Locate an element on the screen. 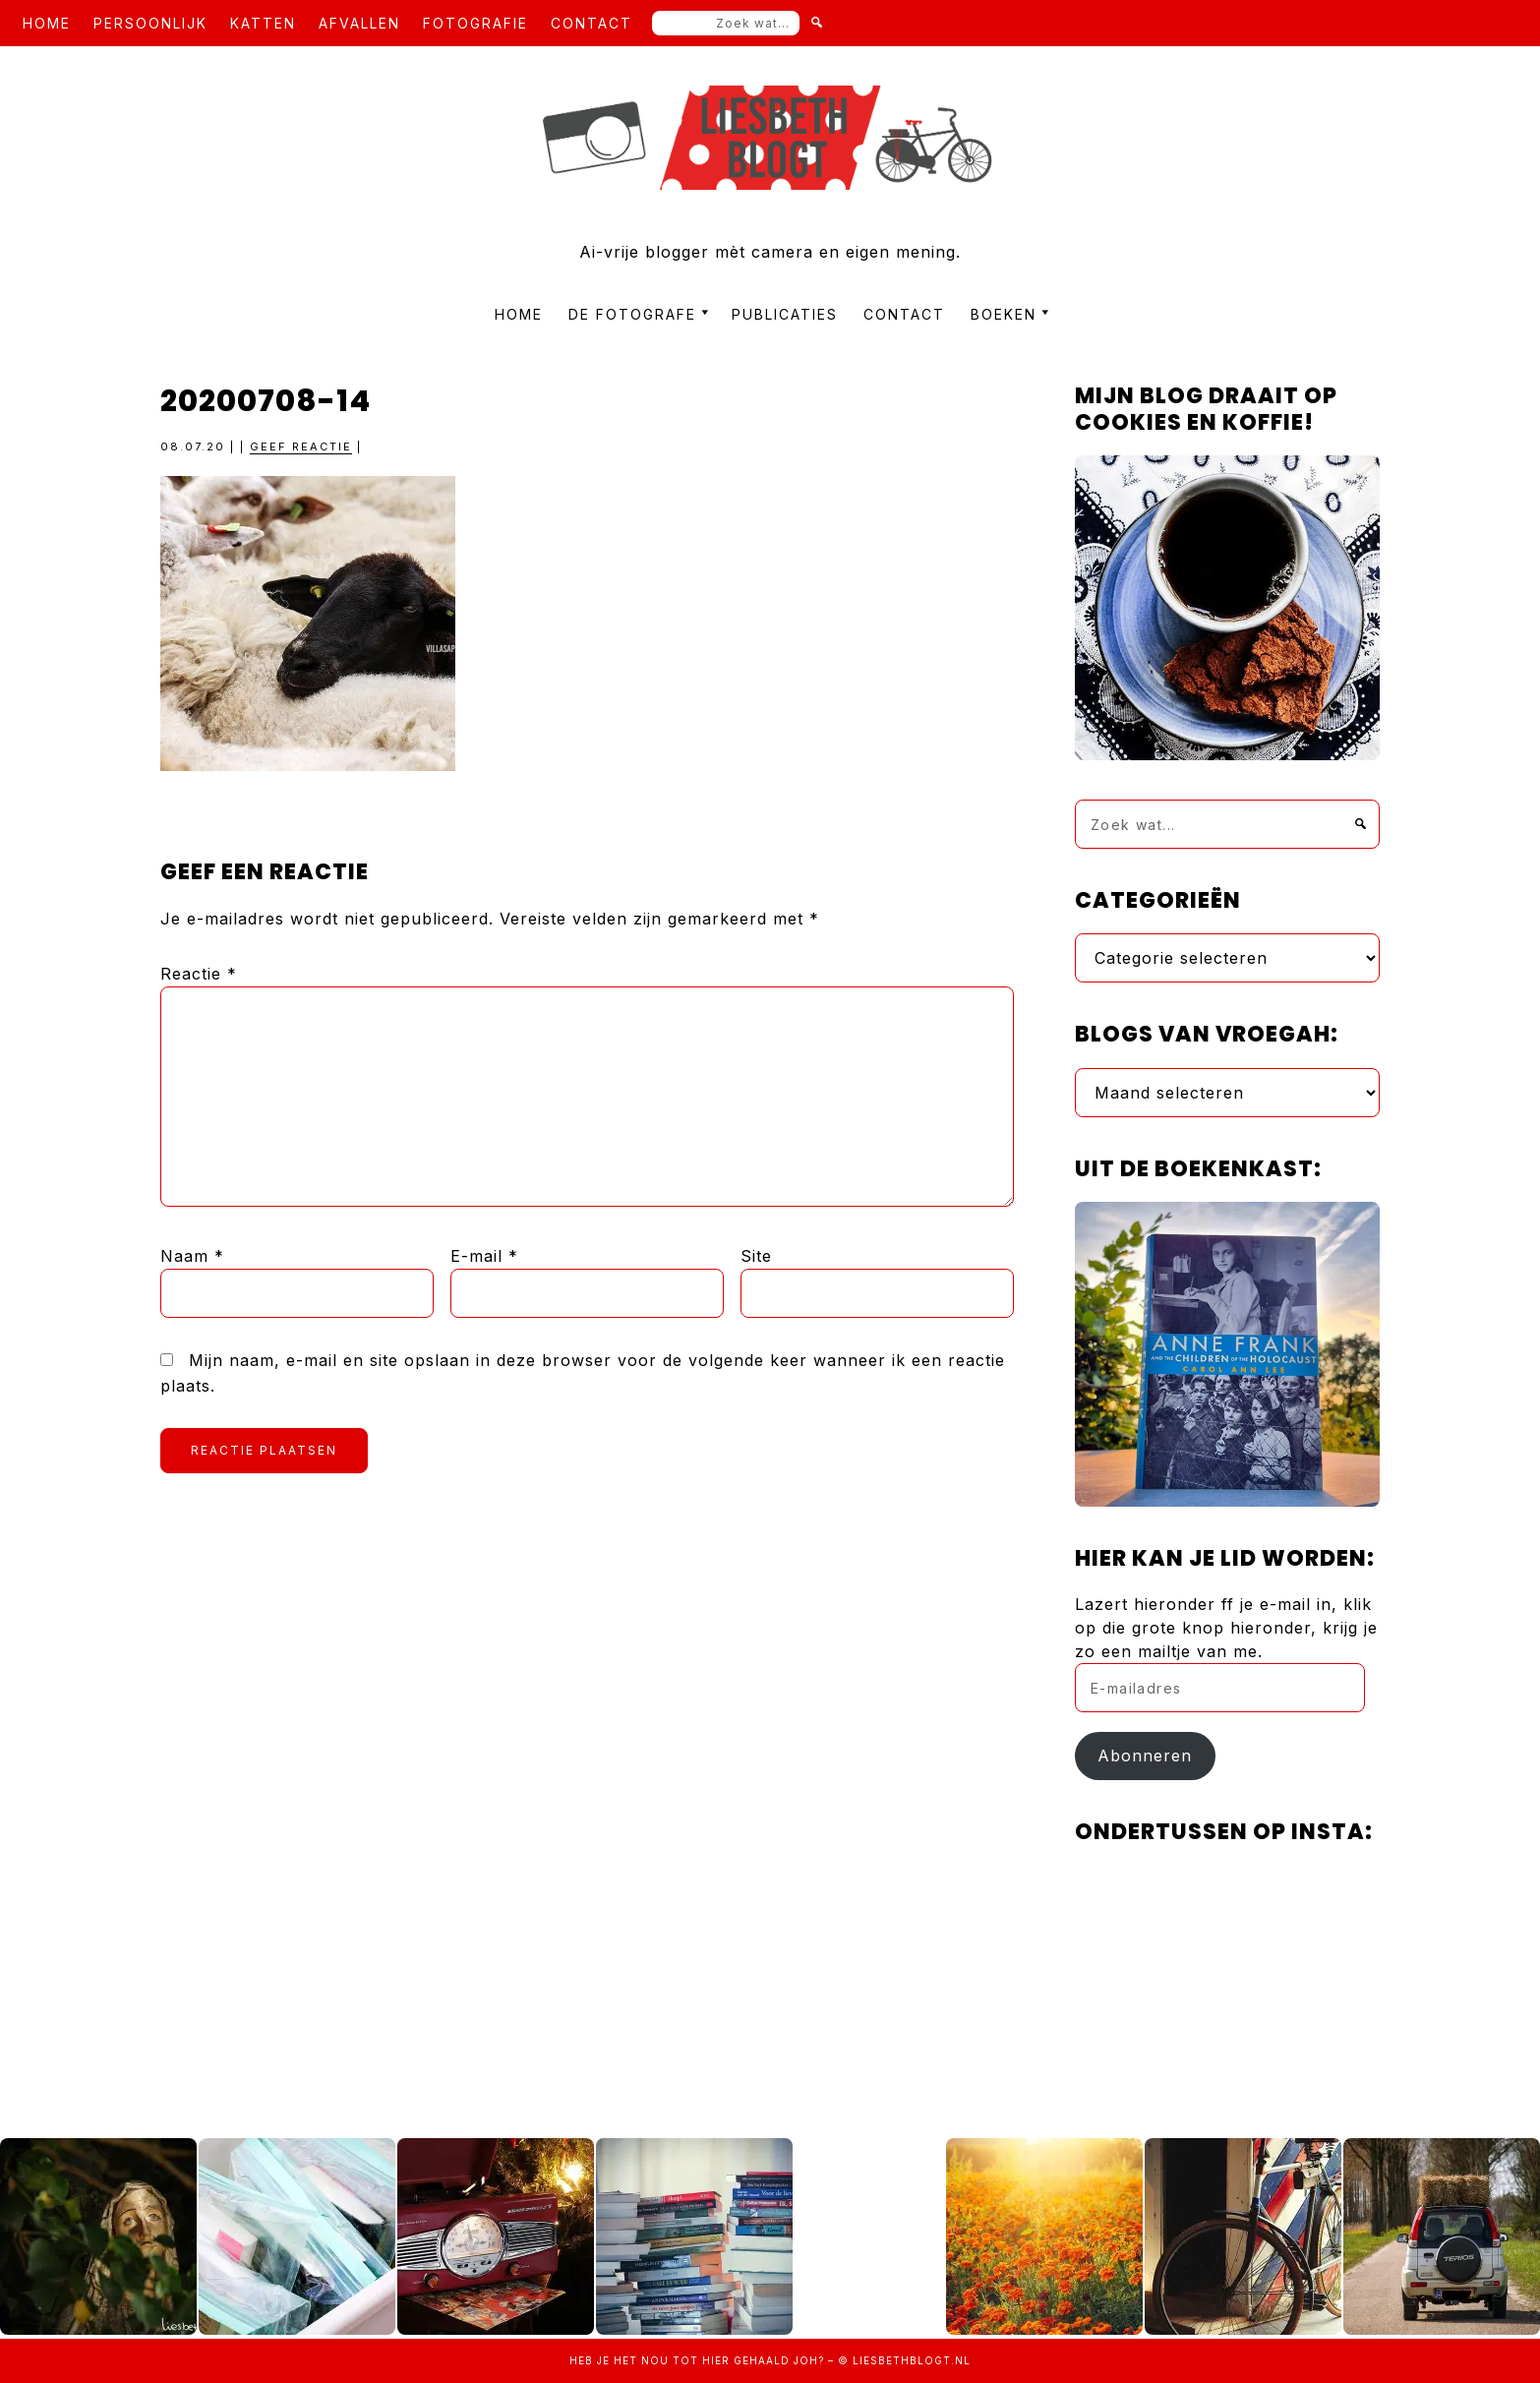  Site is located at coordinates (756, 1256).